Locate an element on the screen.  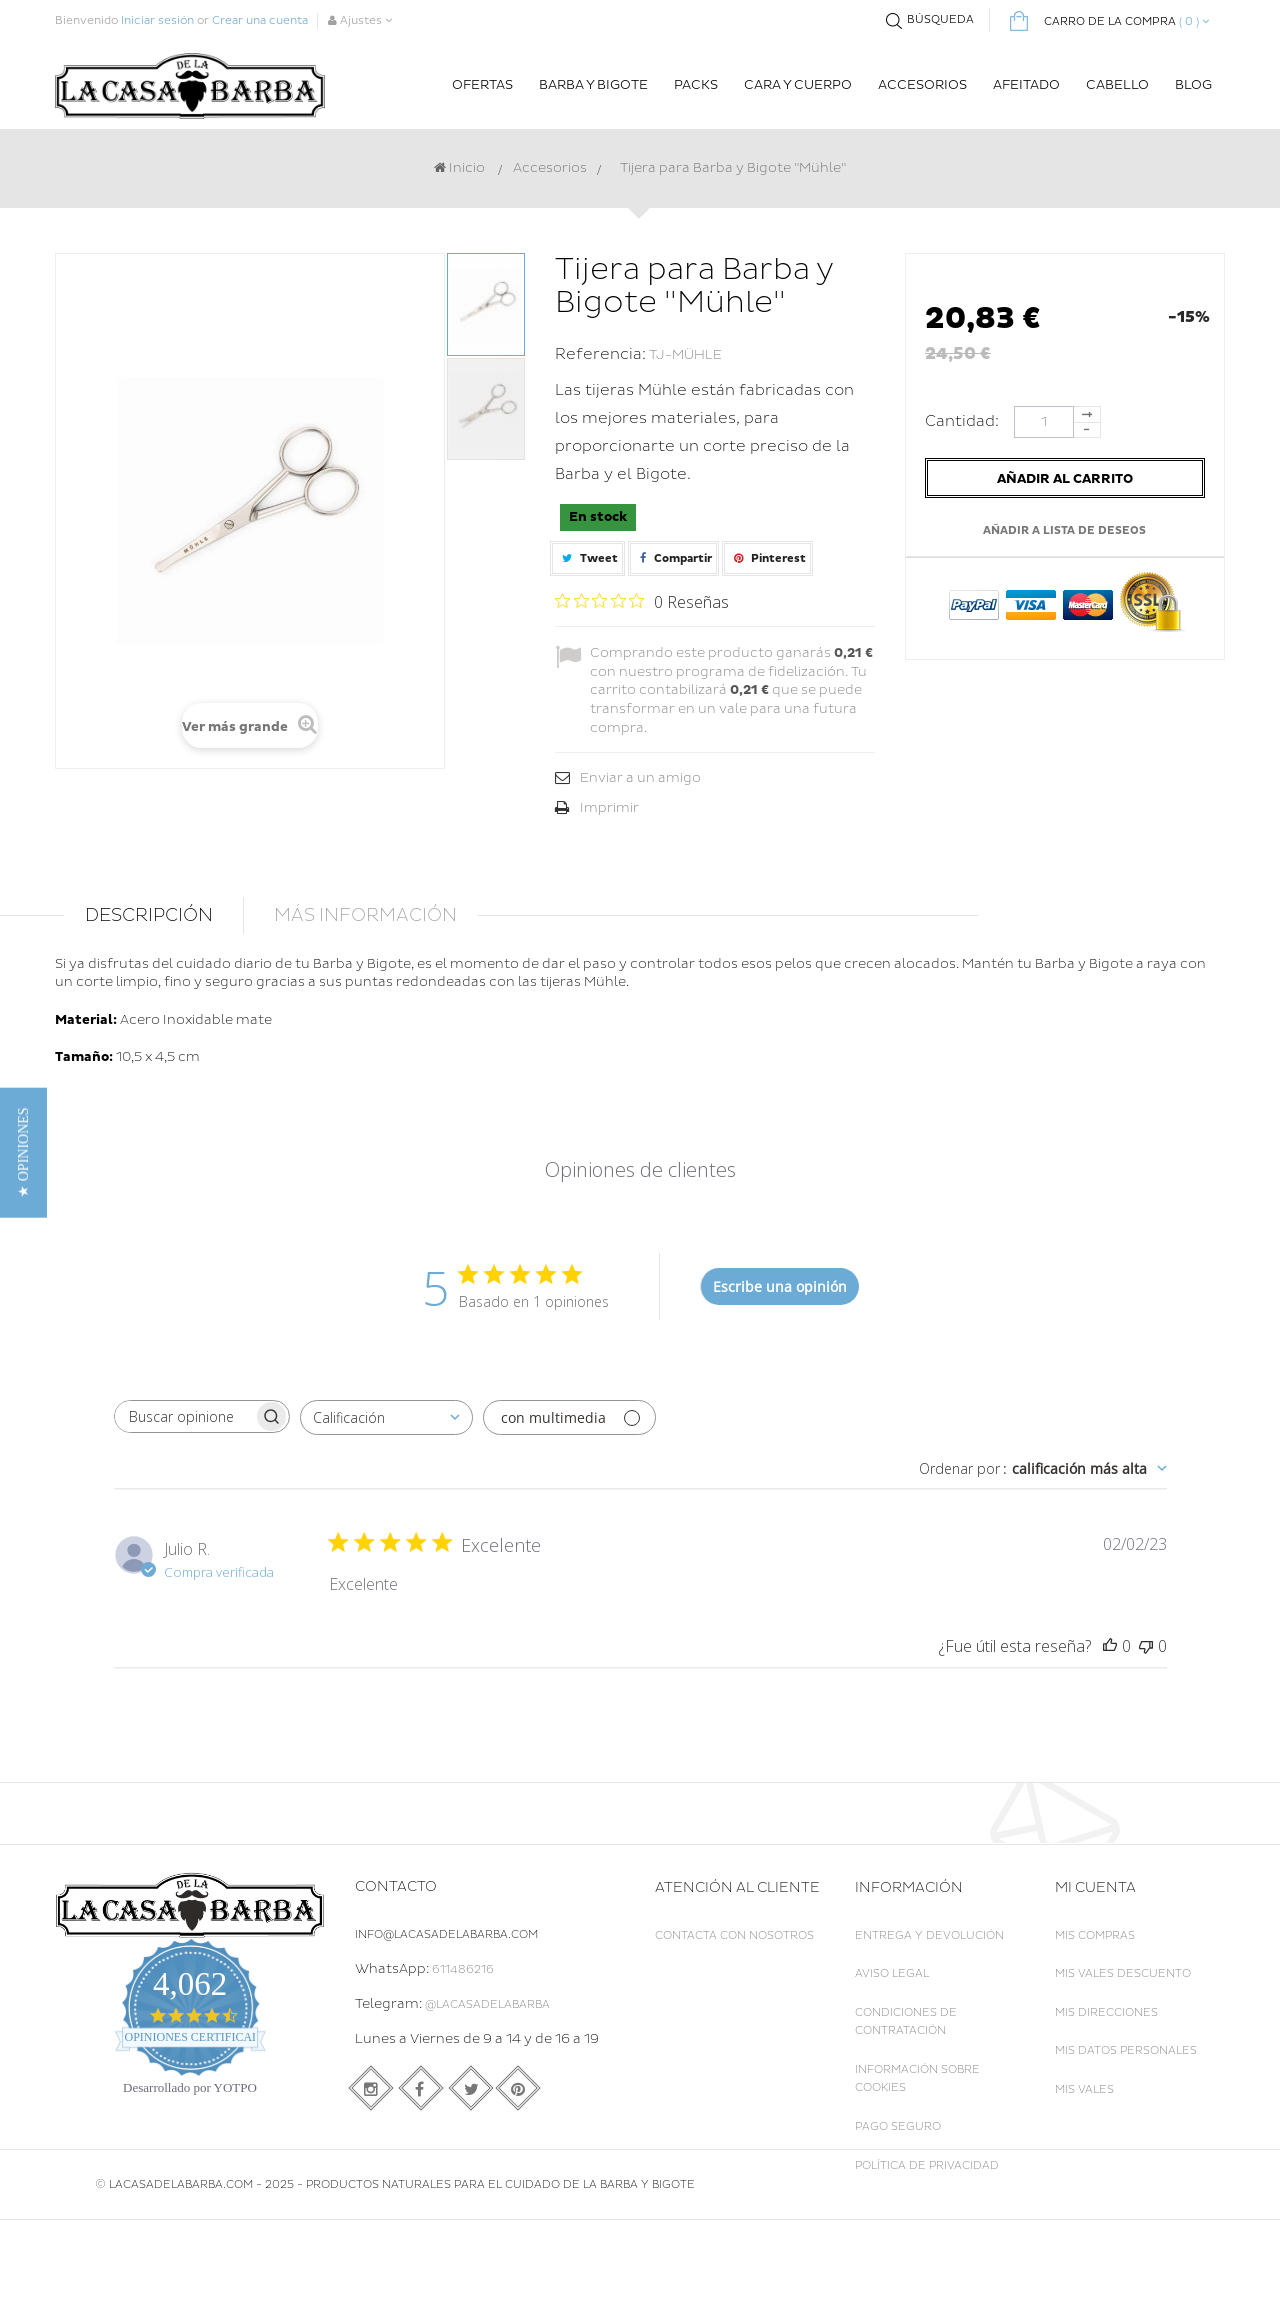
Pinterest is located at coordinates (767, 558).